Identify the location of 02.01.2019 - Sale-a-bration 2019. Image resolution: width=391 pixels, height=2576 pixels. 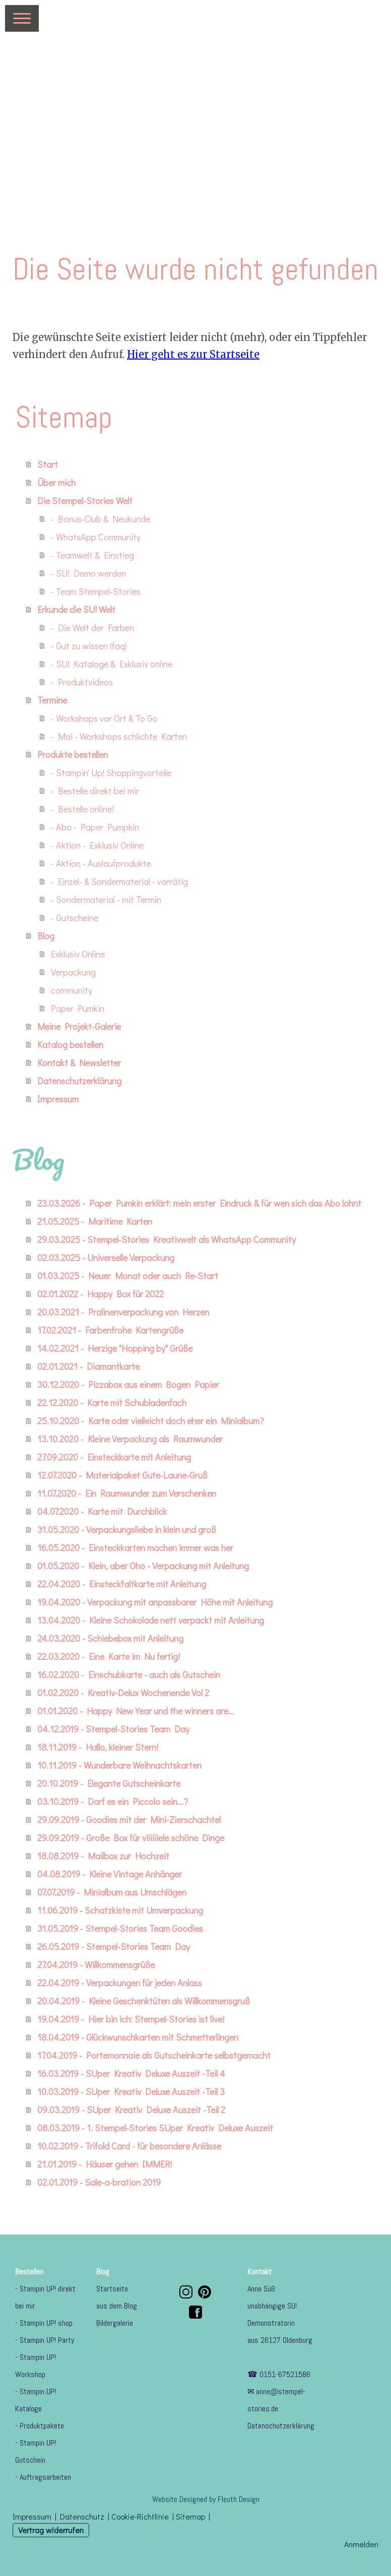
(99, 2182).